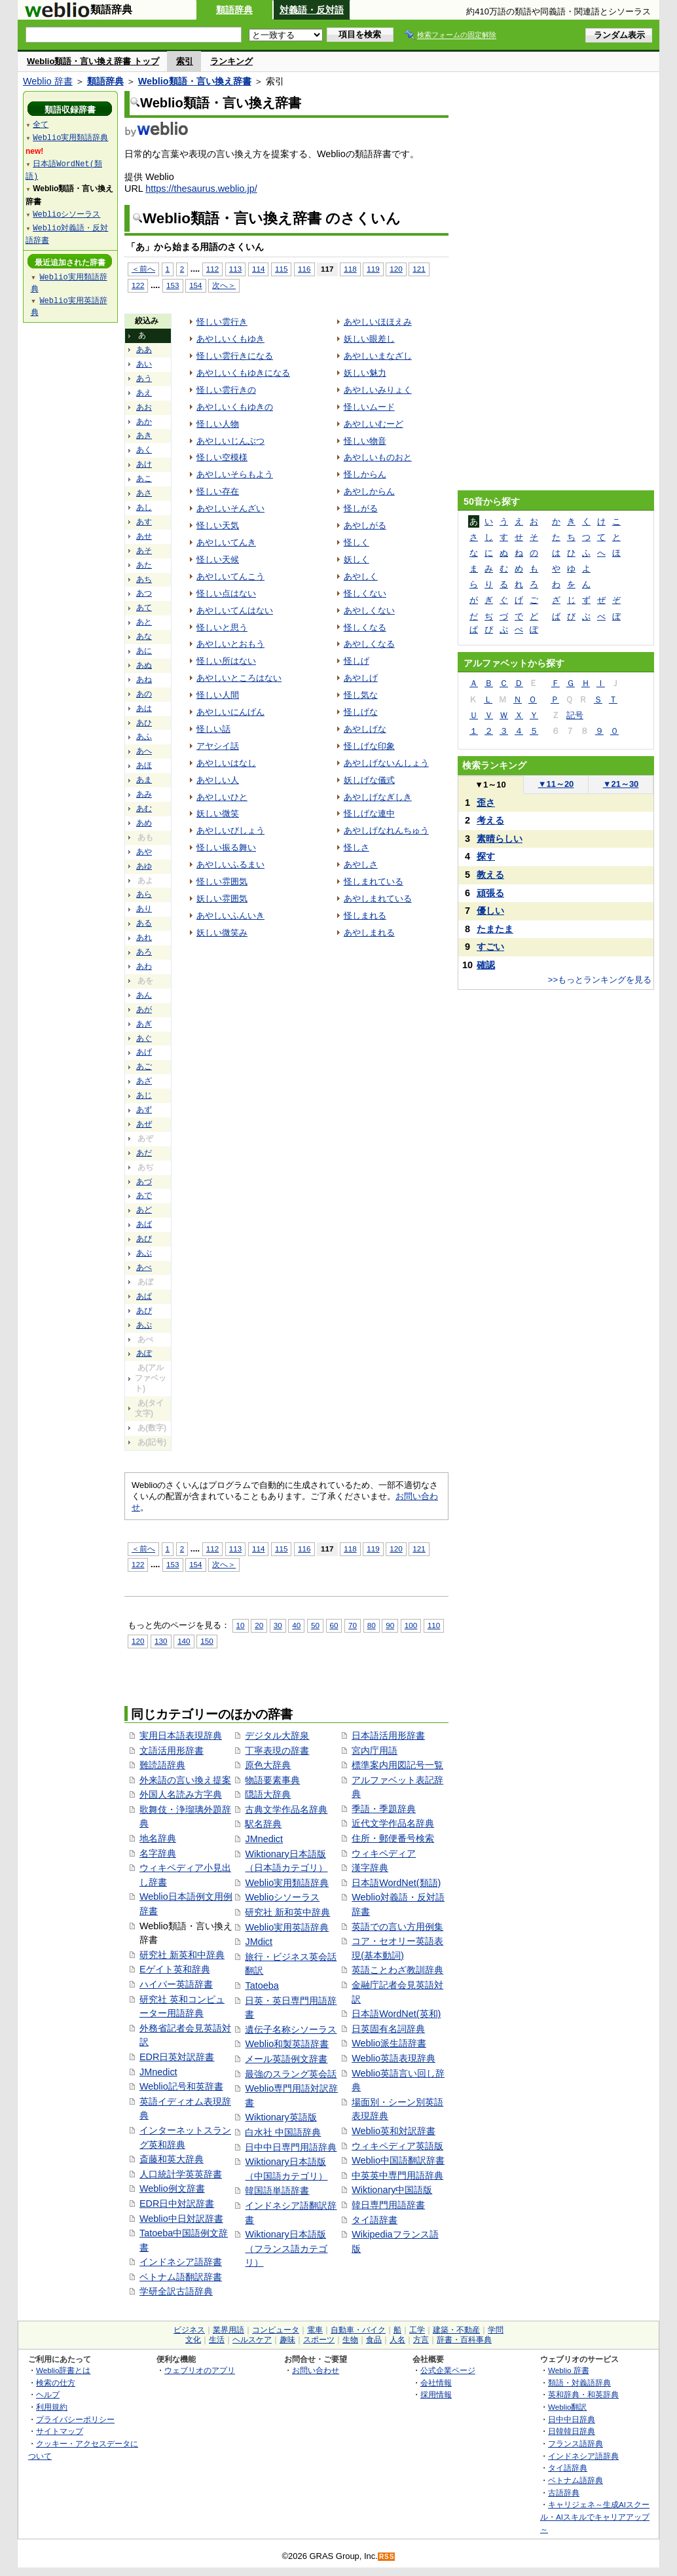 This screenshot has height=2576, width=677. Describe the element at coordinates (374, 2340) in the screenshot. I see `食品` at that location.